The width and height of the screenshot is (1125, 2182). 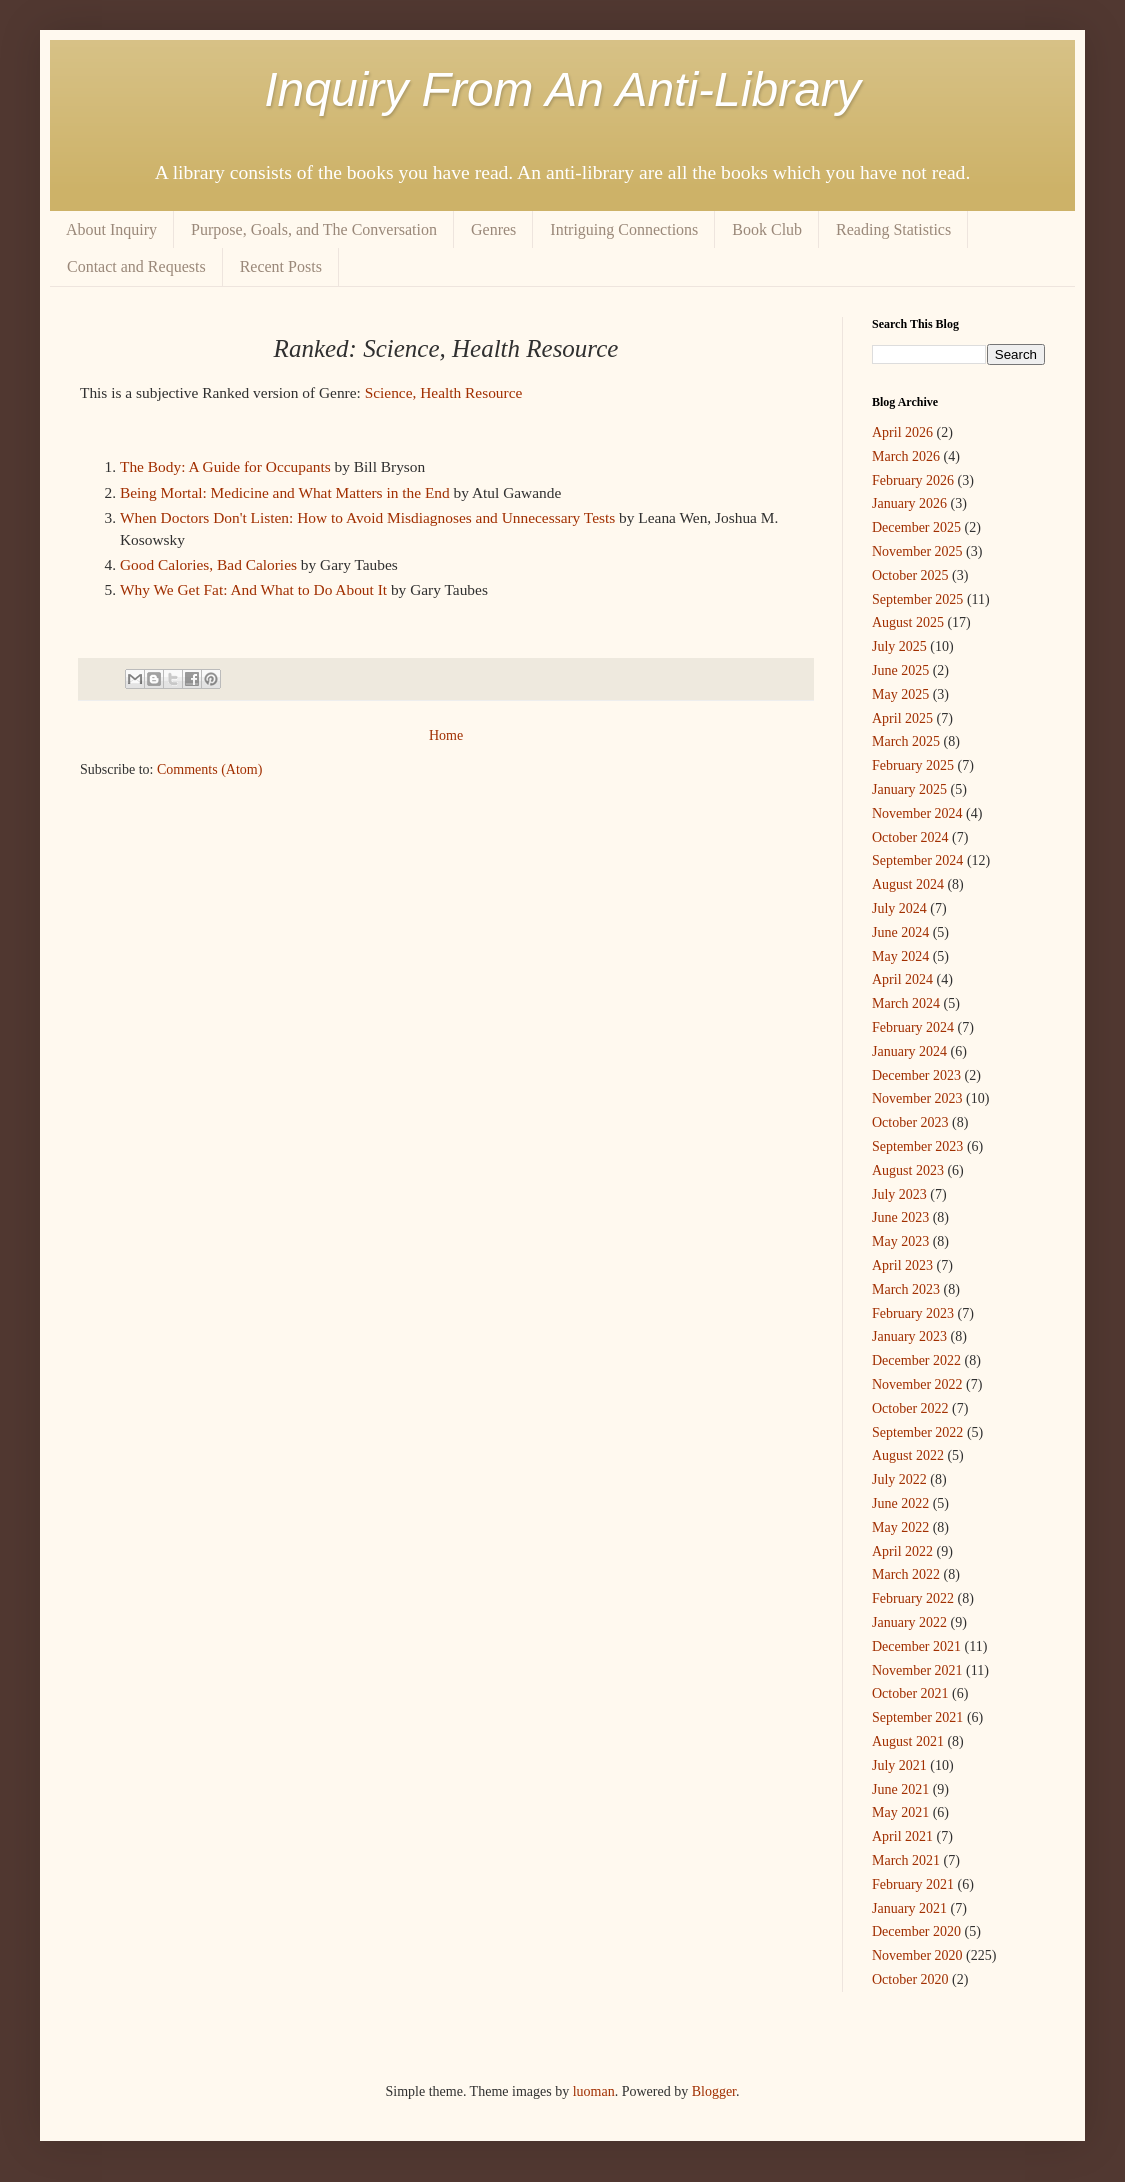 I want to click on November 2025, so click(x=917, y=551).